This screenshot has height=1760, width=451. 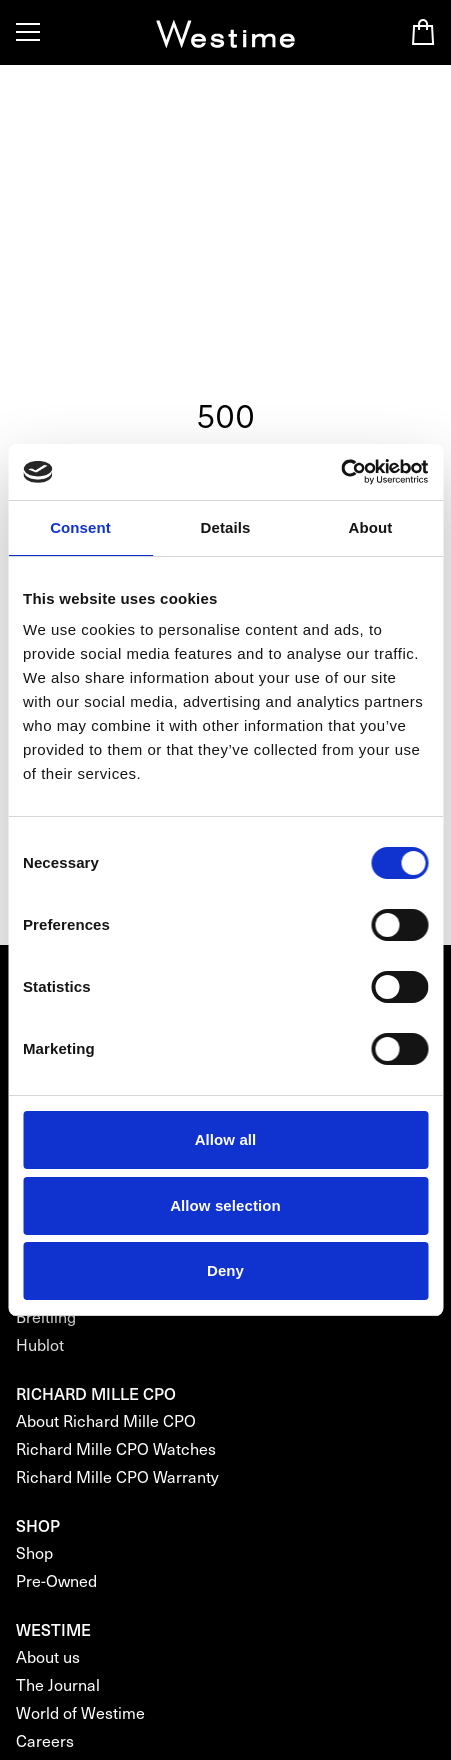 I want to click on Richard Mille CPO Warranty, so click(x=117, y=1476).